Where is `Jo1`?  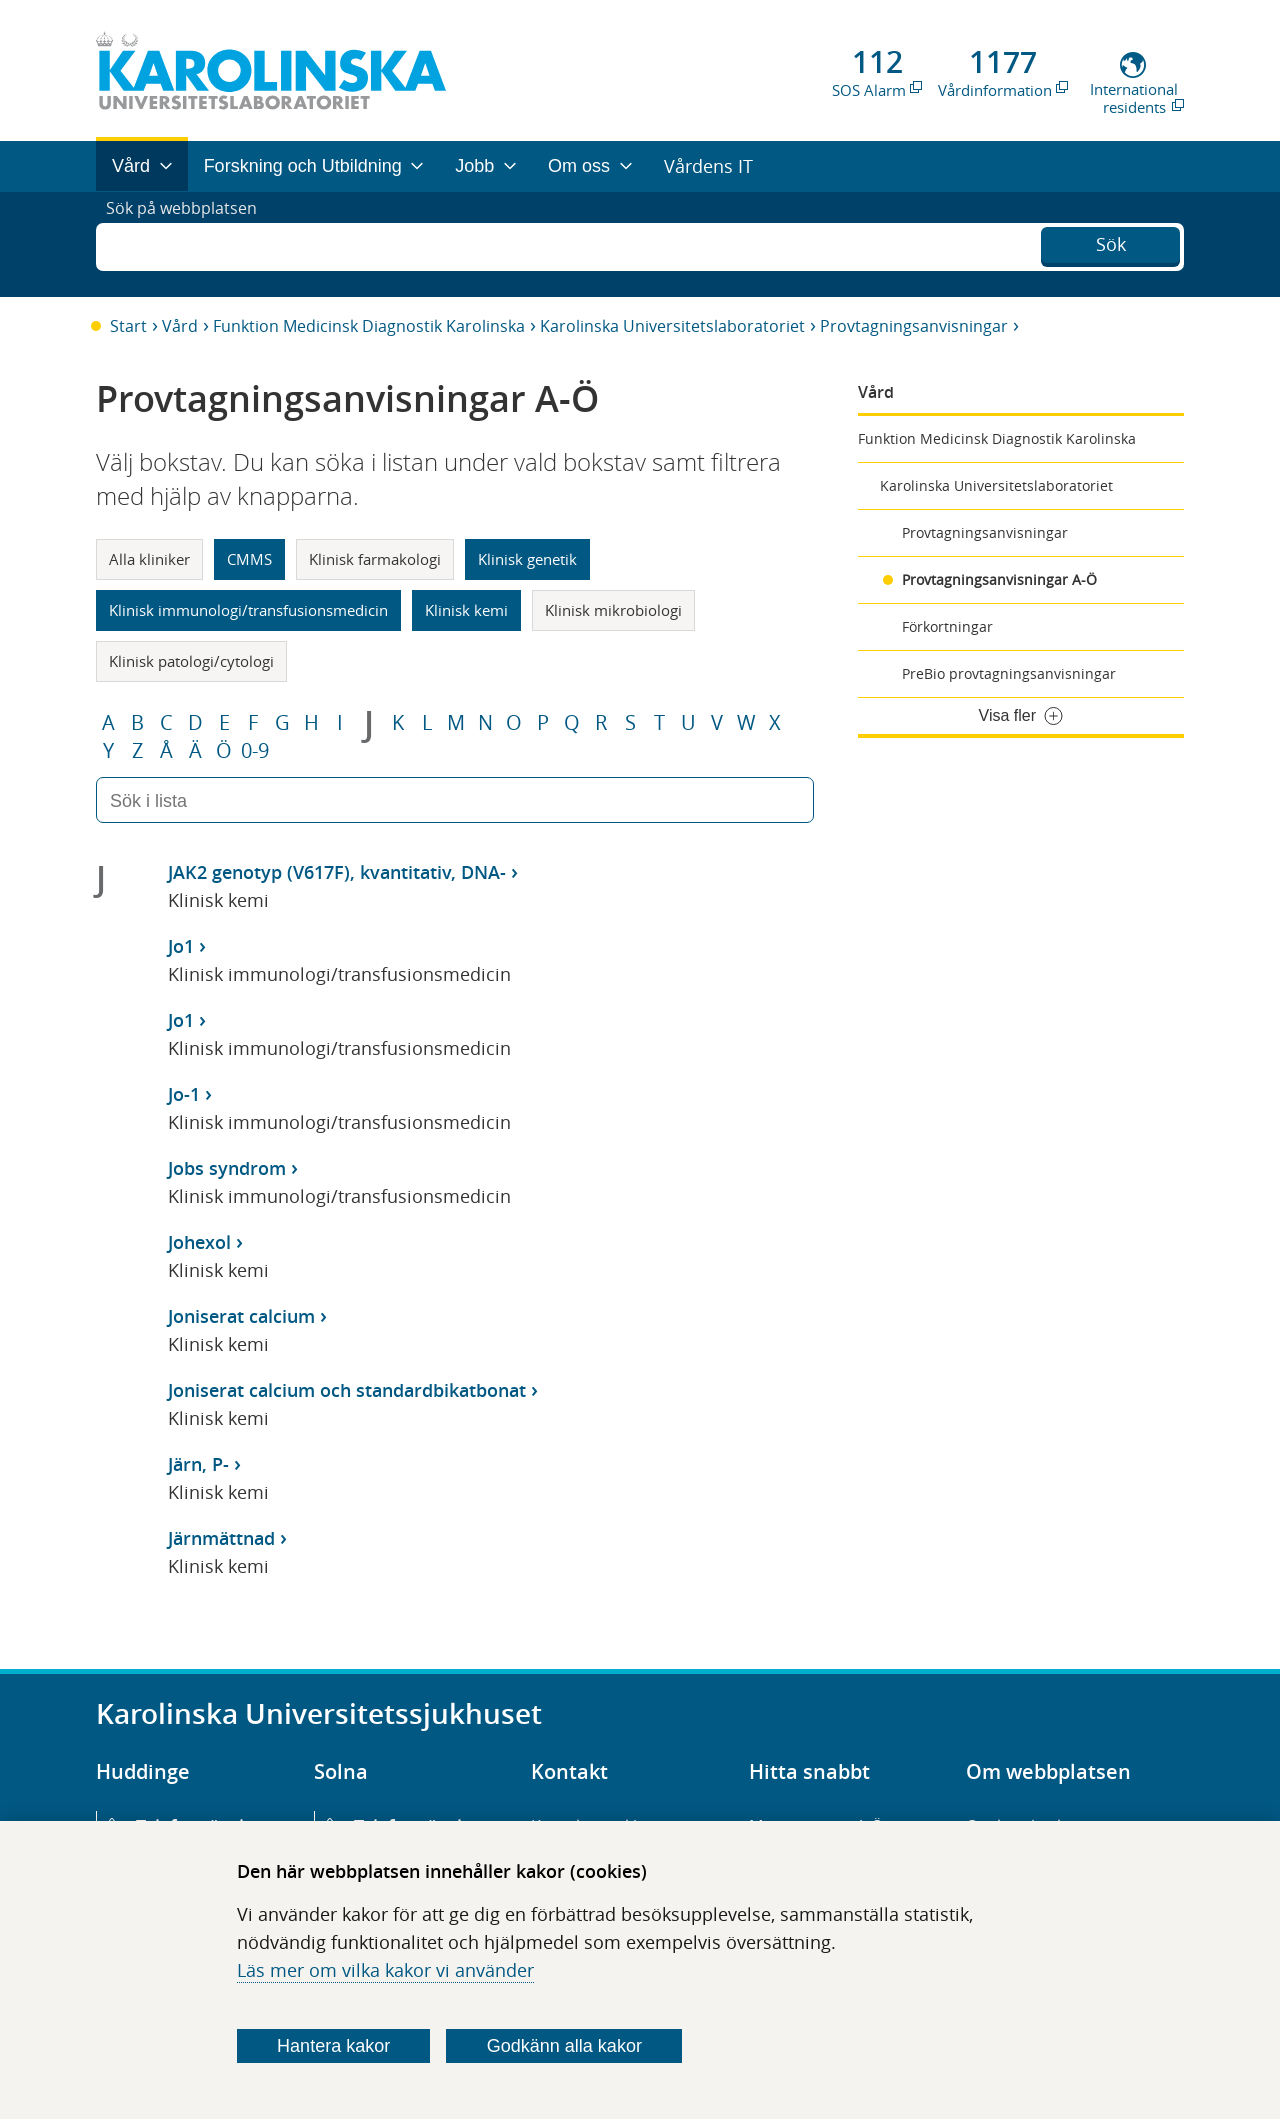 Jo1 is located at coordinates (181, 946).